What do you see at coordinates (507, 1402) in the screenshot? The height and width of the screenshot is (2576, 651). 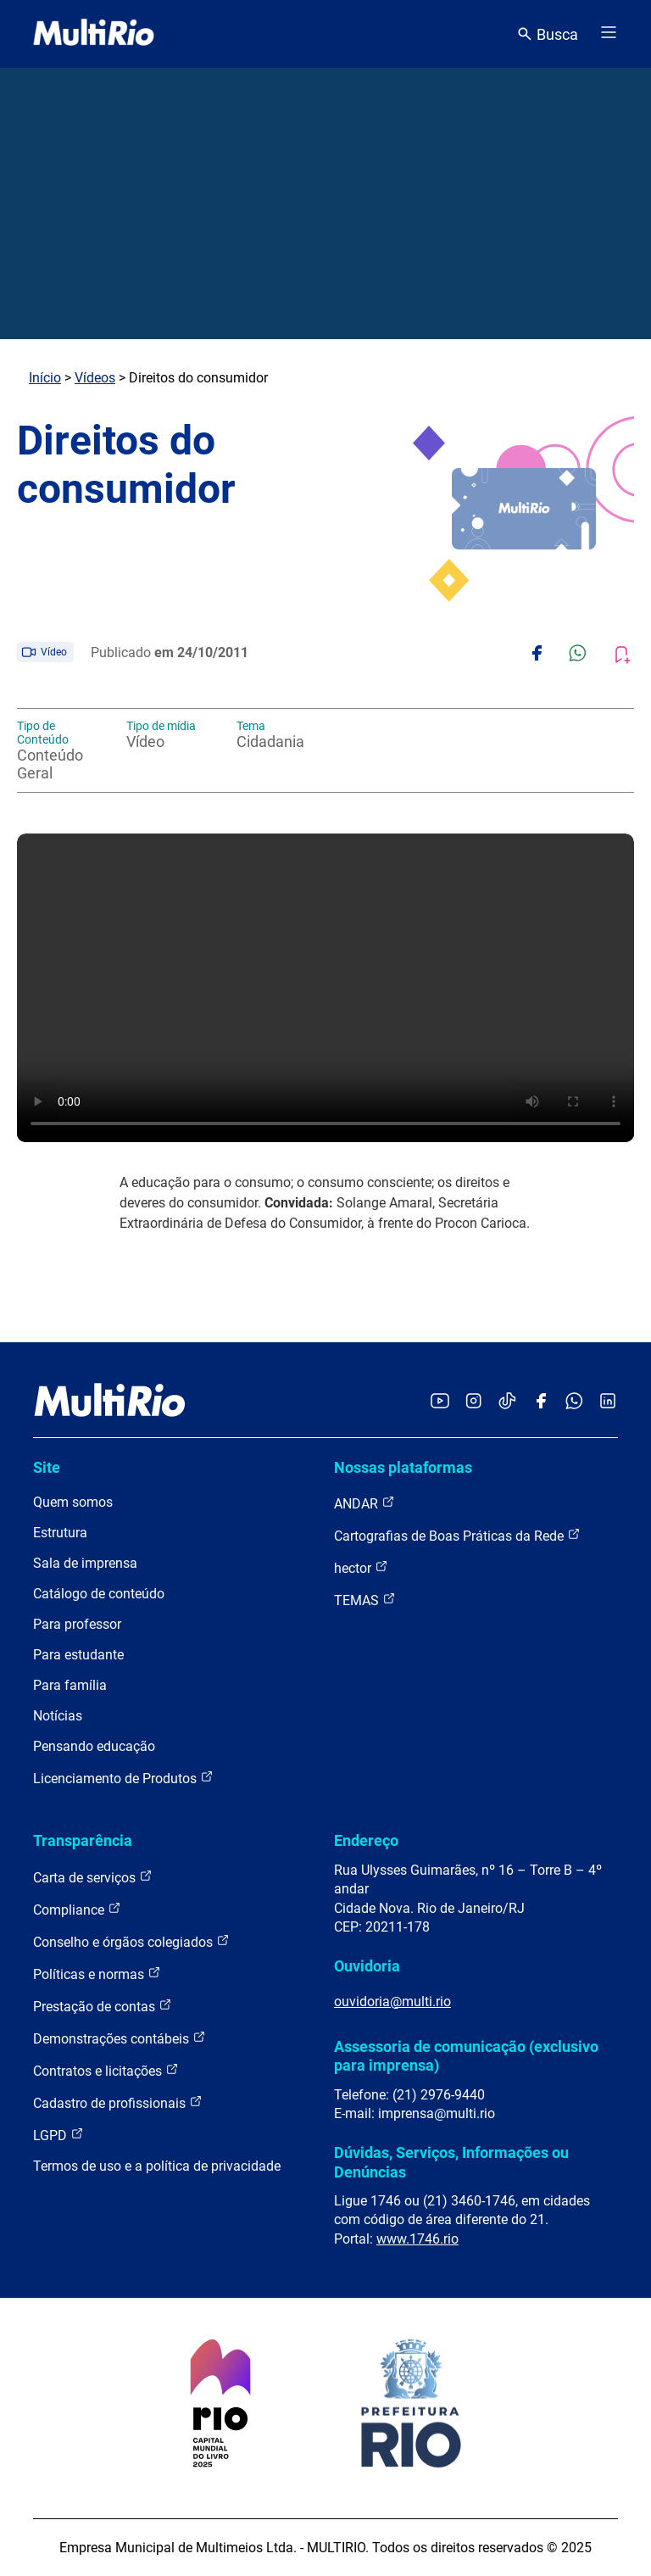 I see `[Acessar o TikTok da MultiRio]` at bounding box center [507, 1402].